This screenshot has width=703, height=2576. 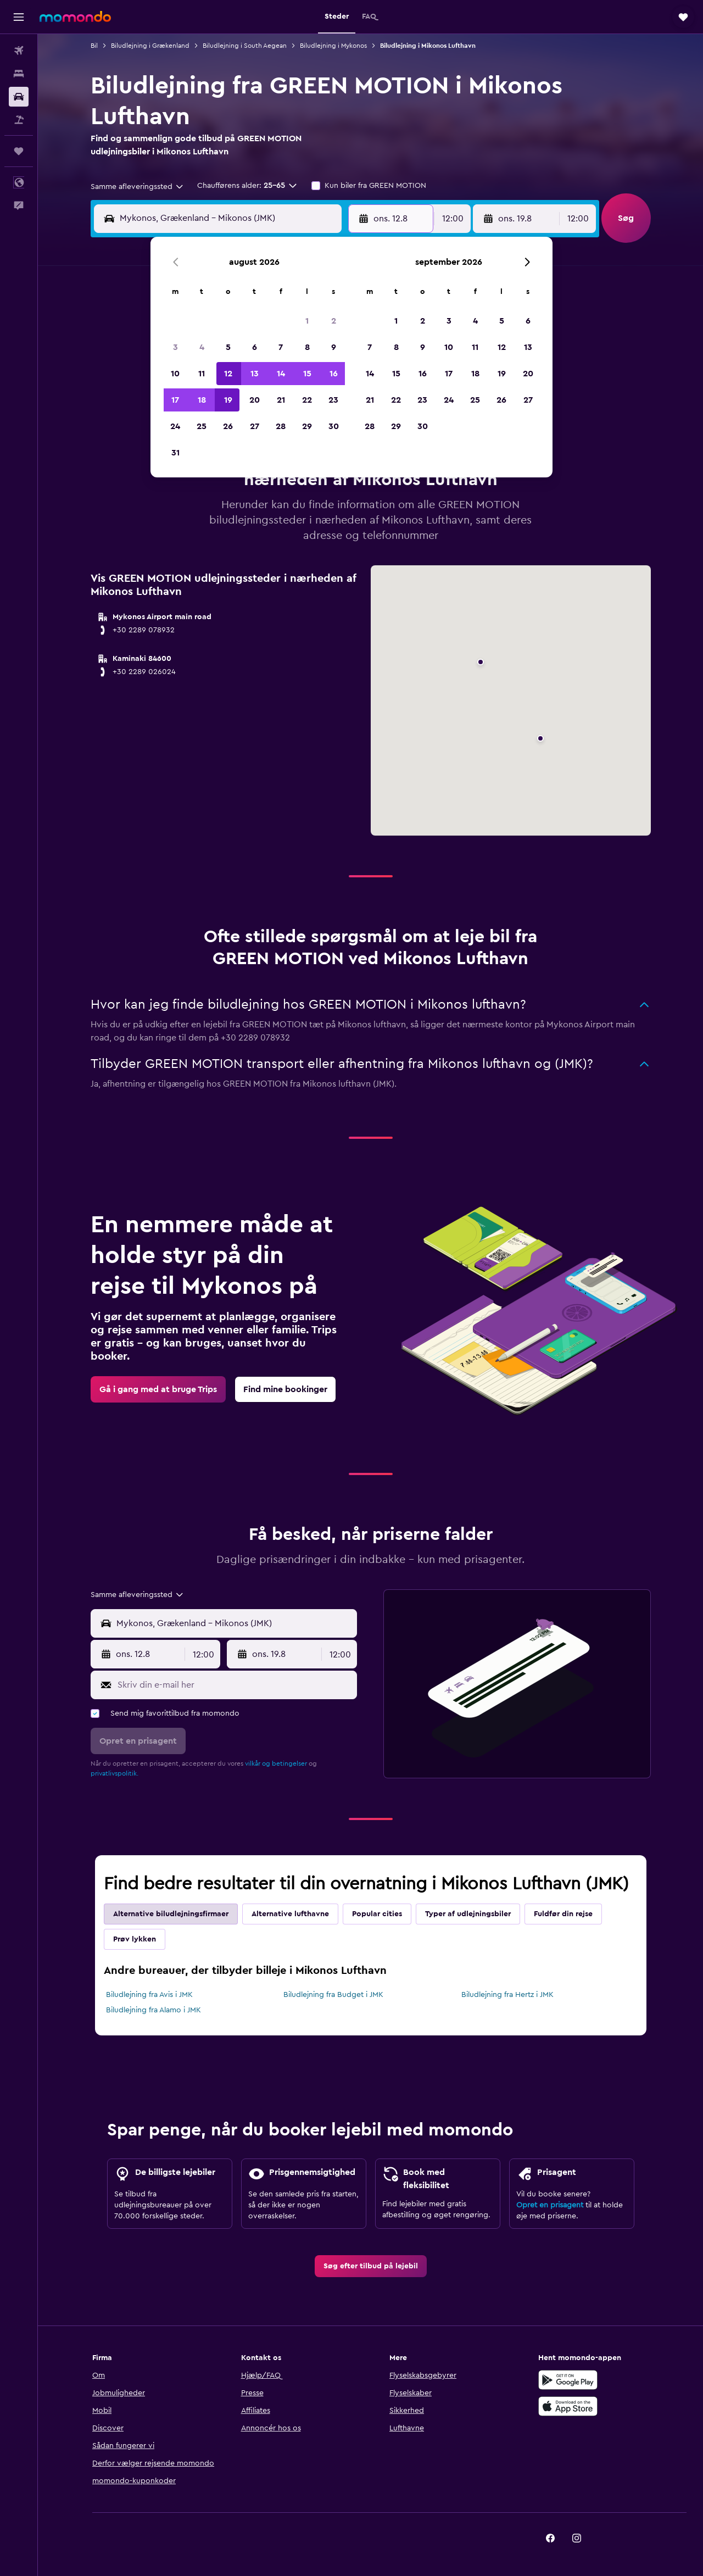 What do you see at coordinates (333, 426) in the screenshot?
I see `30 [button]` at bounding box center [333, 426].